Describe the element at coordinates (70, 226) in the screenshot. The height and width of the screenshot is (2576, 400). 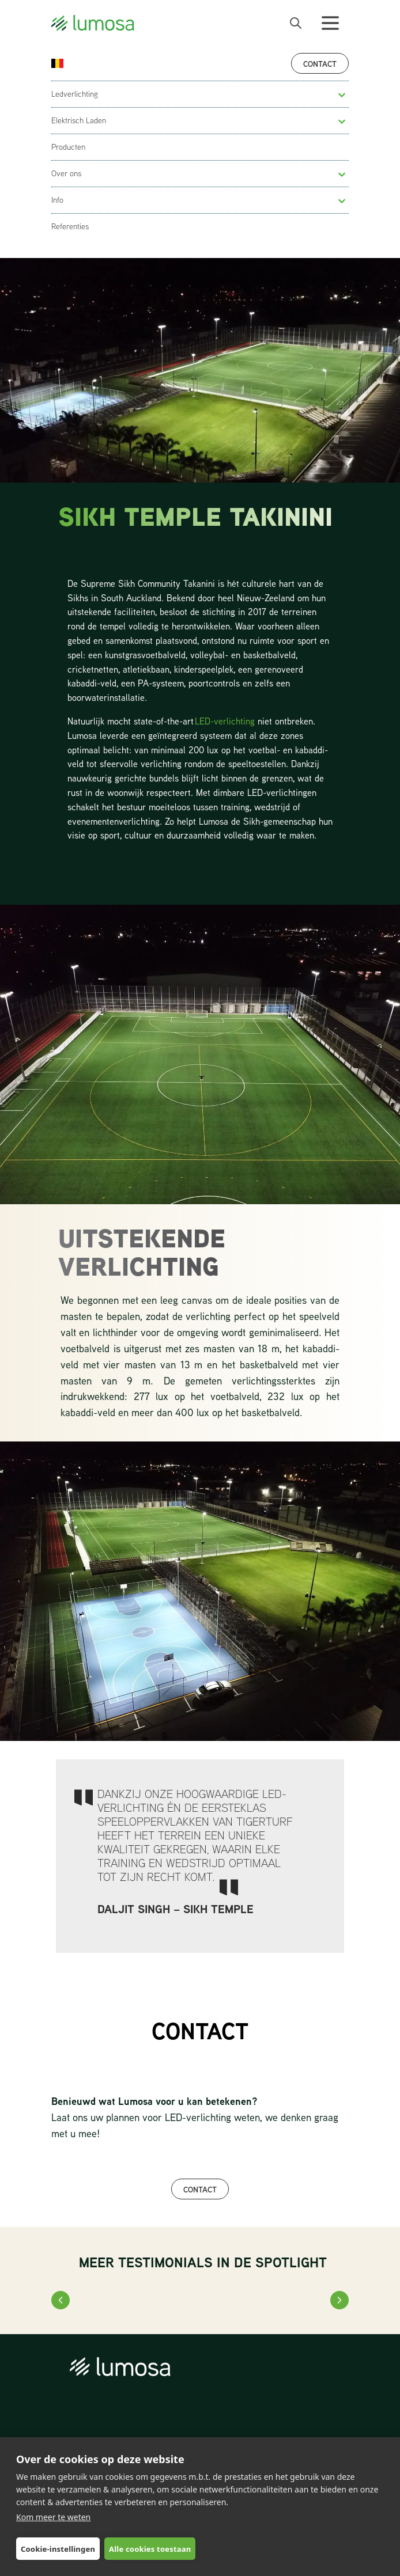
I see `Referenties` at that location.